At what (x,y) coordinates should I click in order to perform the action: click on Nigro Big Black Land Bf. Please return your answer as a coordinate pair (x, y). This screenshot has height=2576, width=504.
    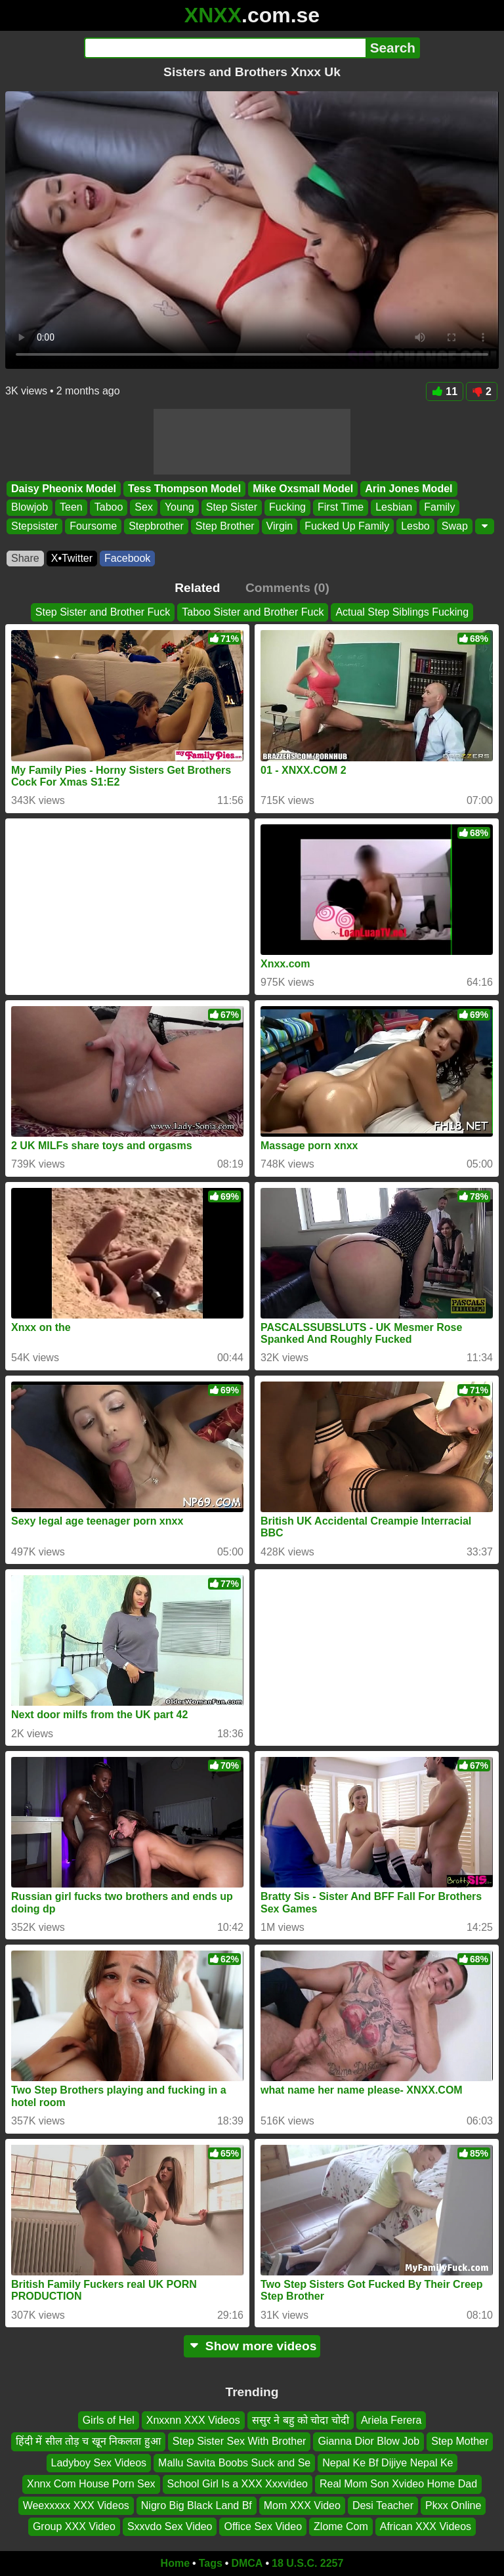
    Looking at the image, I should click on (196, 2504).